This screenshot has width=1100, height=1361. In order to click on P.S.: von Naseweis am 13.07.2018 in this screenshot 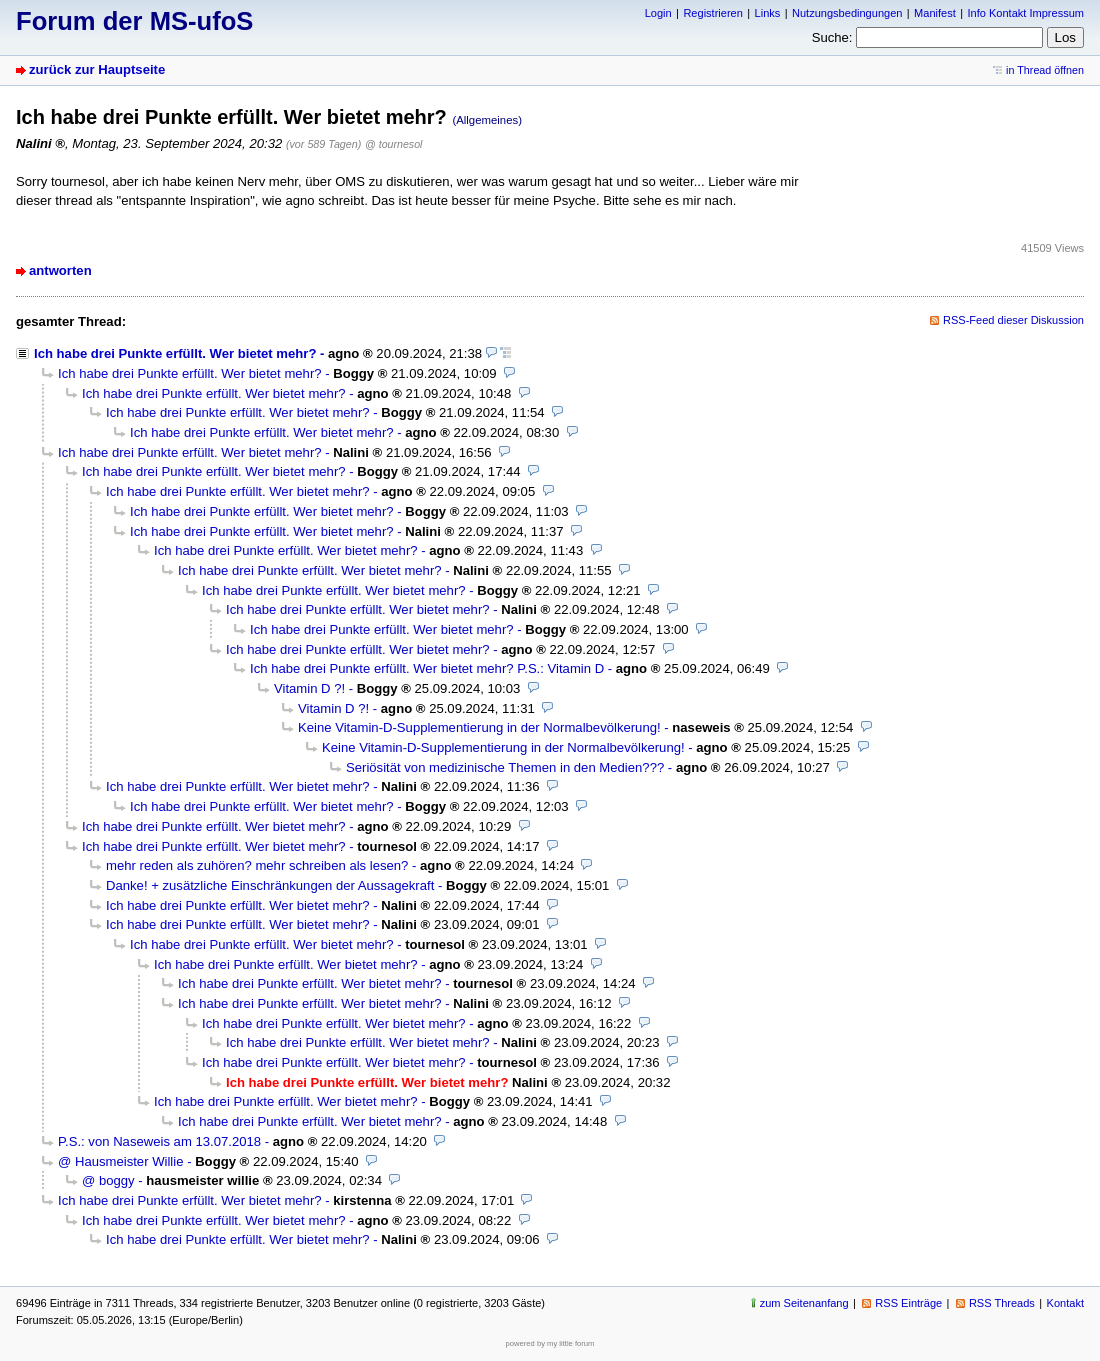, I will do `click(159, 1141)`.